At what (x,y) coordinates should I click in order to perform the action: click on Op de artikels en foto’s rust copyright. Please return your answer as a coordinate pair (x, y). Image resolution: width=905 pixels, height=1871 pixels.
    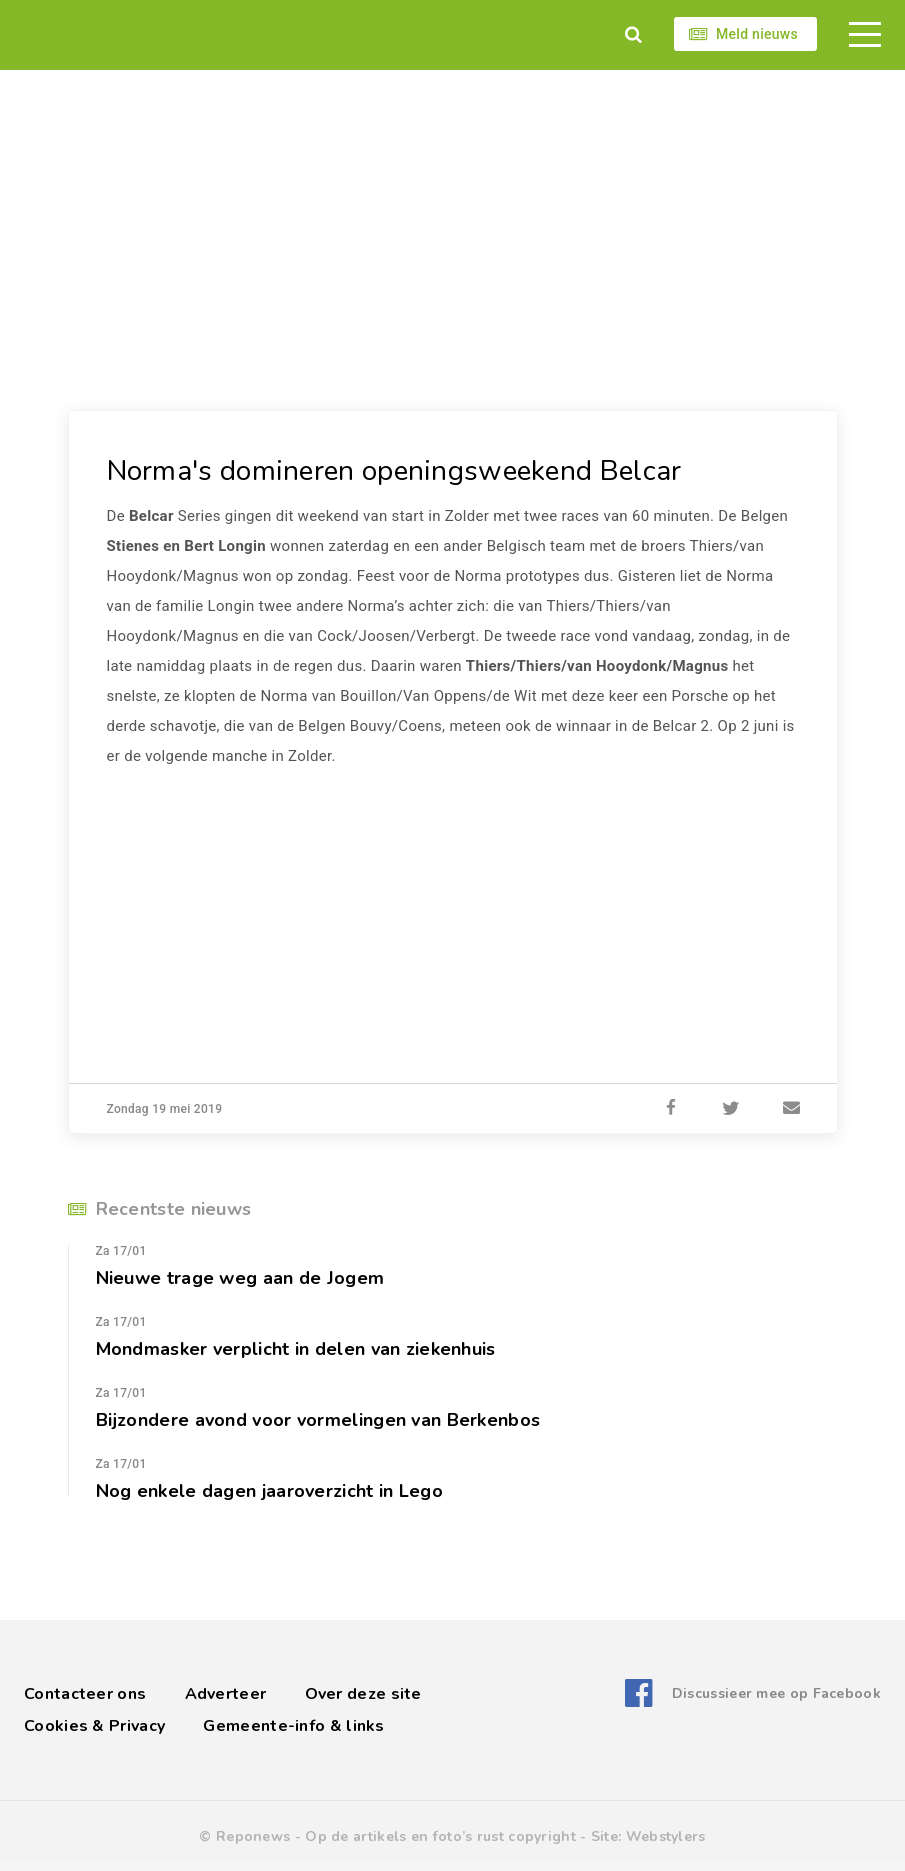
    Looking at the image, I should click on (440, 1836).